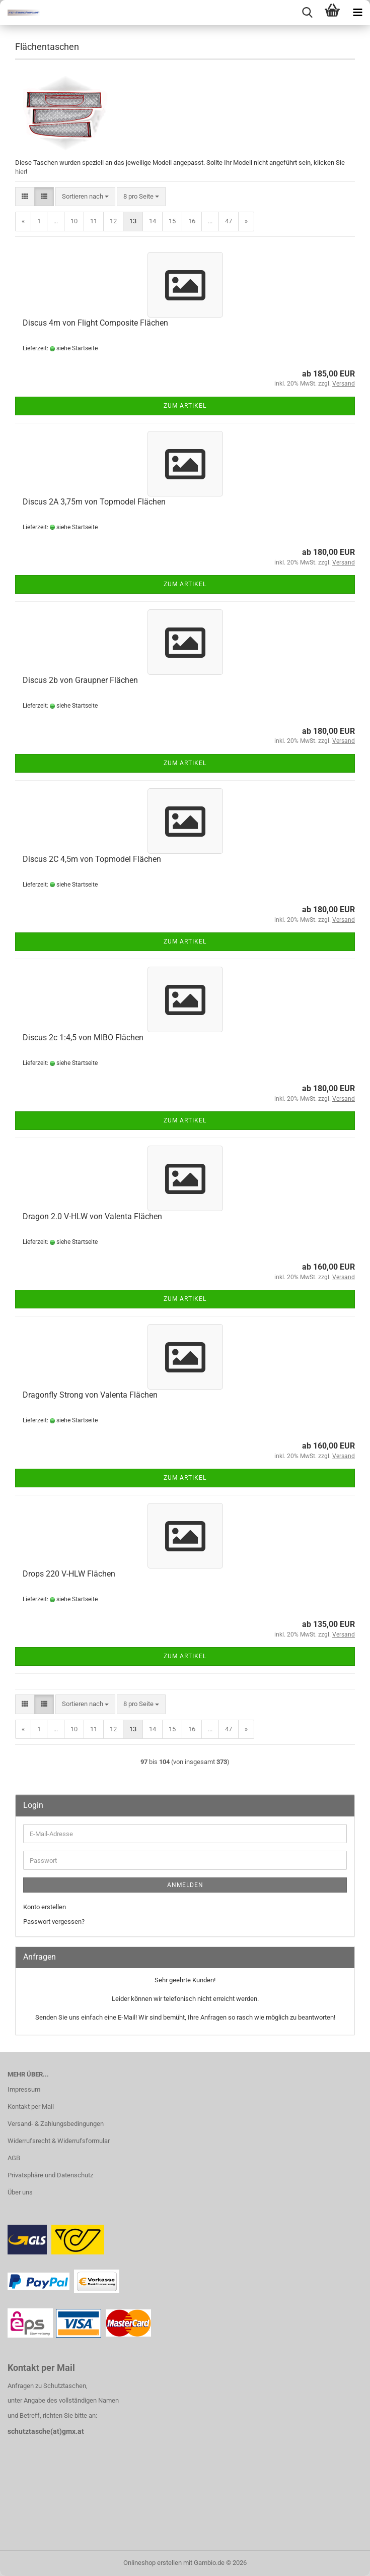  Describe the element at coordinates (54, 1921) in the screenshot. I see `Passwort vergessen?` at that location.